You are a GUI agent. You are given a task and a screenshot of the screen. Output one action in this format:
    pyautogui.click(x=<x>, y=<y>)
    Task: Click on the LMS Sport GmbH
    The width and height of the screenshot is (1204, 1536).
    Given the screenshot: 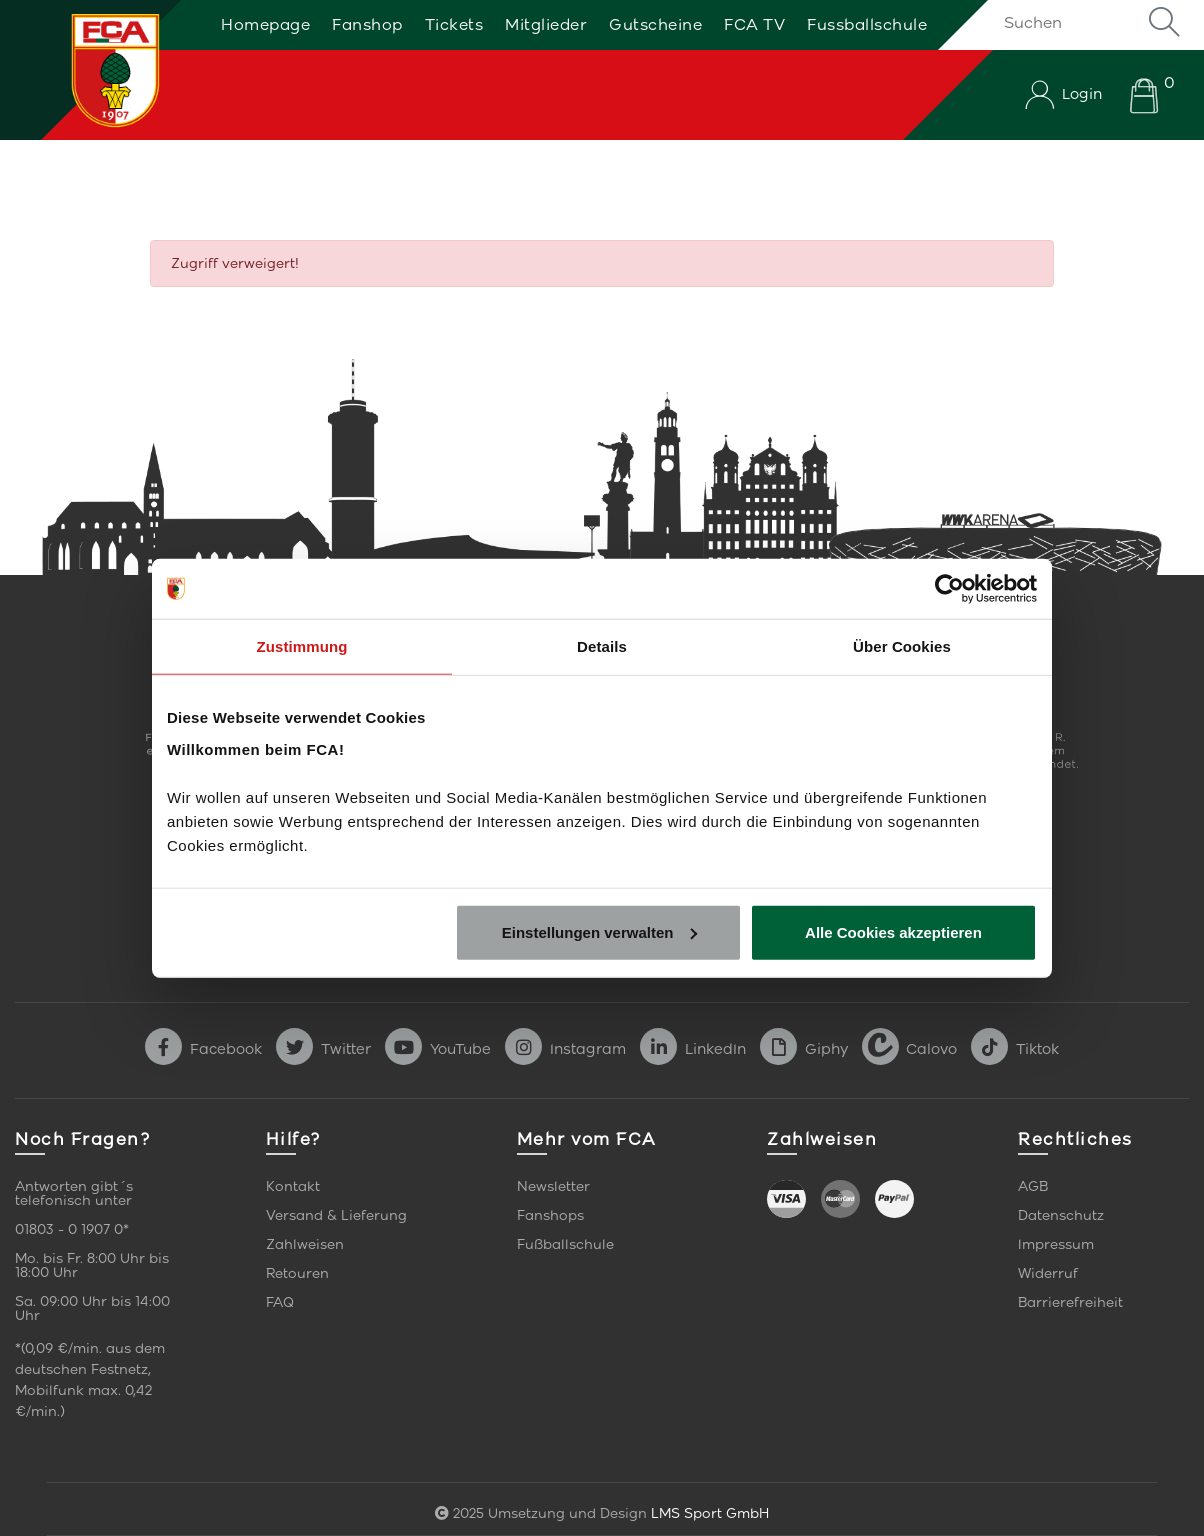 What is the action you would take?
    pyautogui.click(x=710, y=1513)
    